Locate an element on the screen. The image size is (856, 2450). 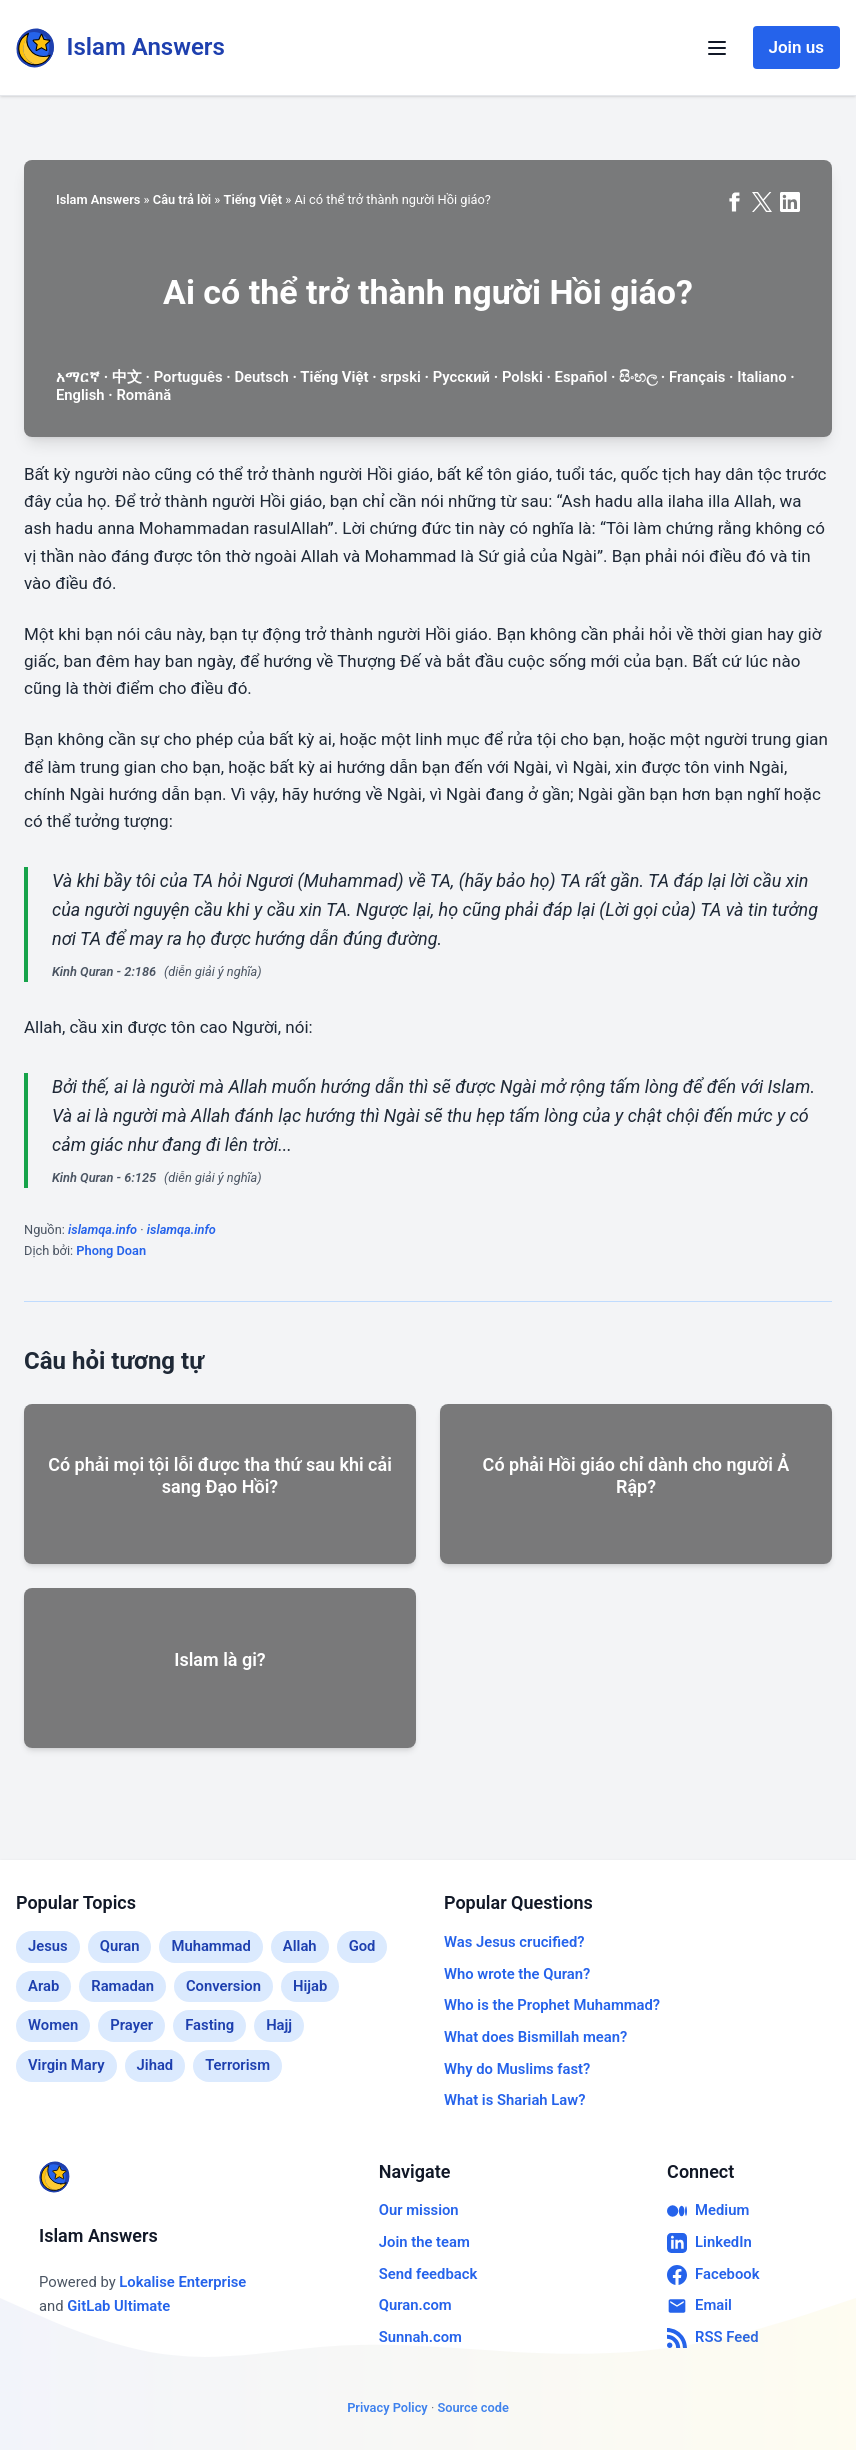
Polski is located at coordinates (522, 377).